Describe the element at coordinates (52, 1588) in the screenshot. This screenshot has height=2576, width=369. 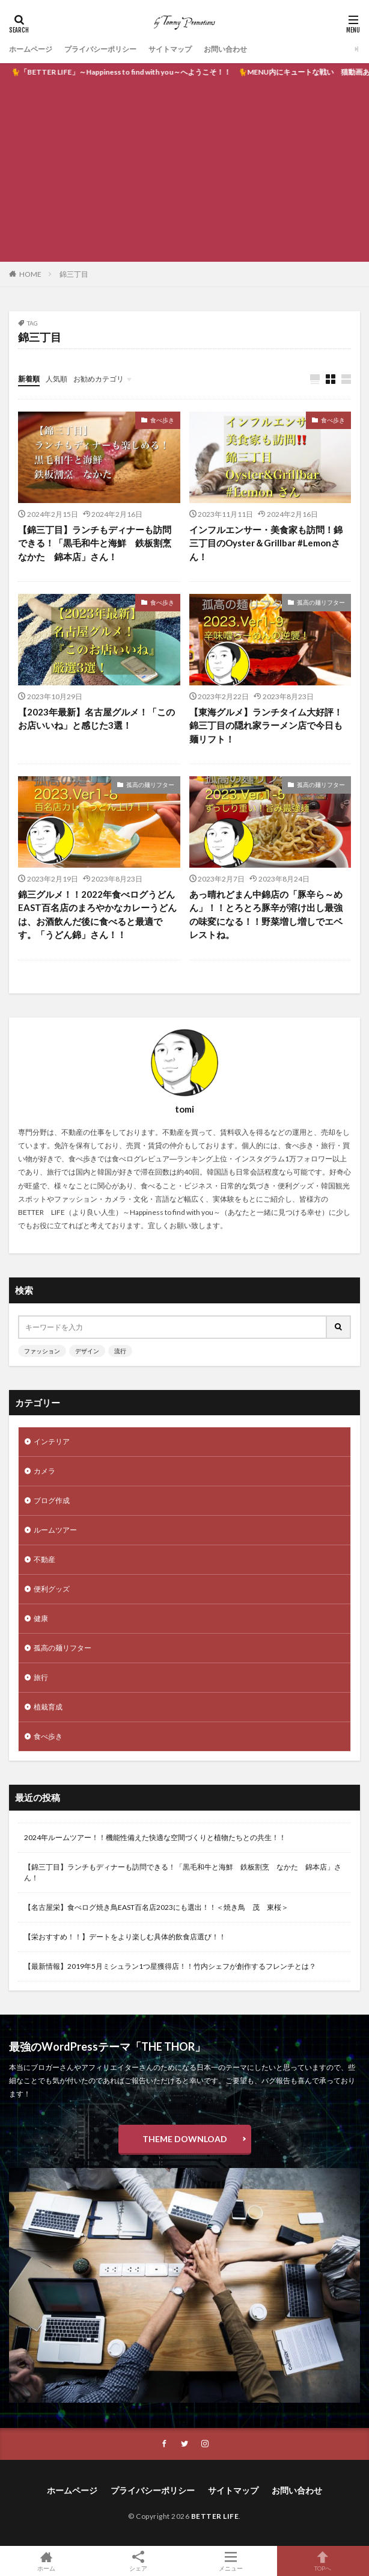
I see `便利グッズ` at that location.